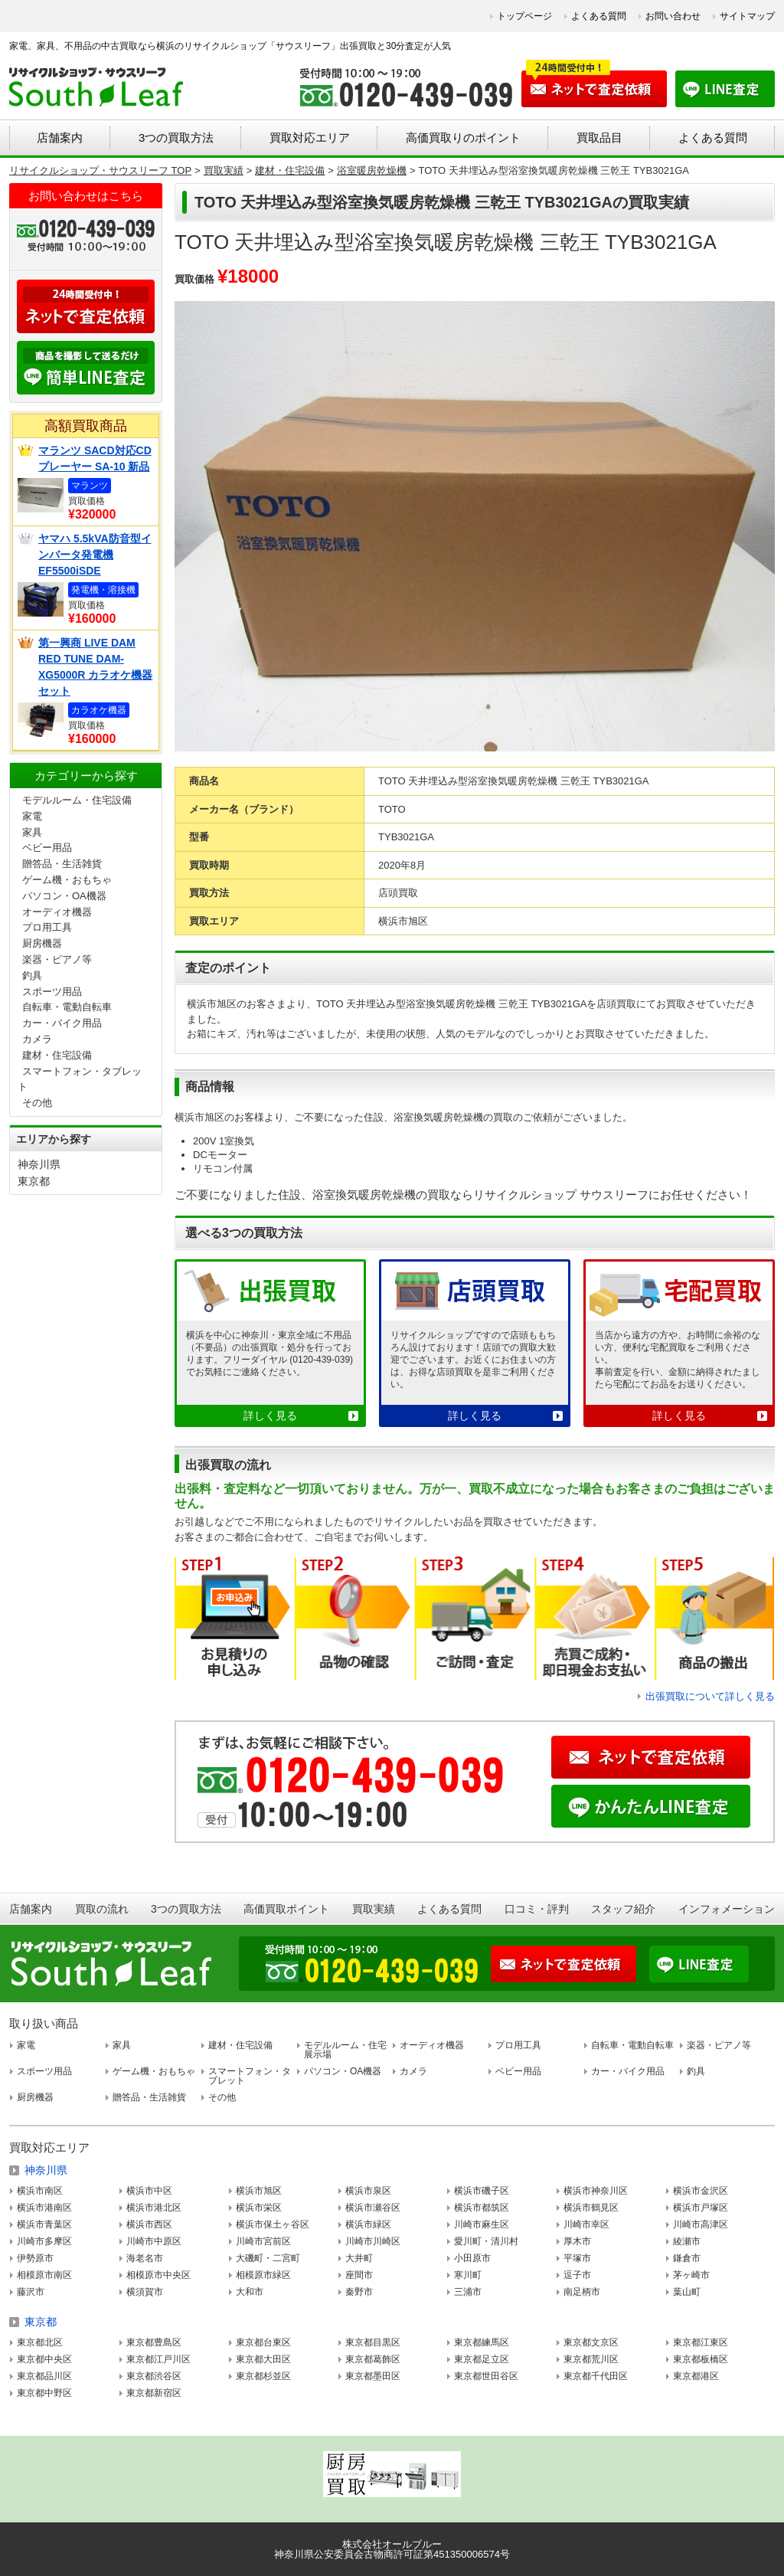 The width and height of the screenshot is (784, 2576). I want to click on スタッフ紹介, so click(623, 1908).